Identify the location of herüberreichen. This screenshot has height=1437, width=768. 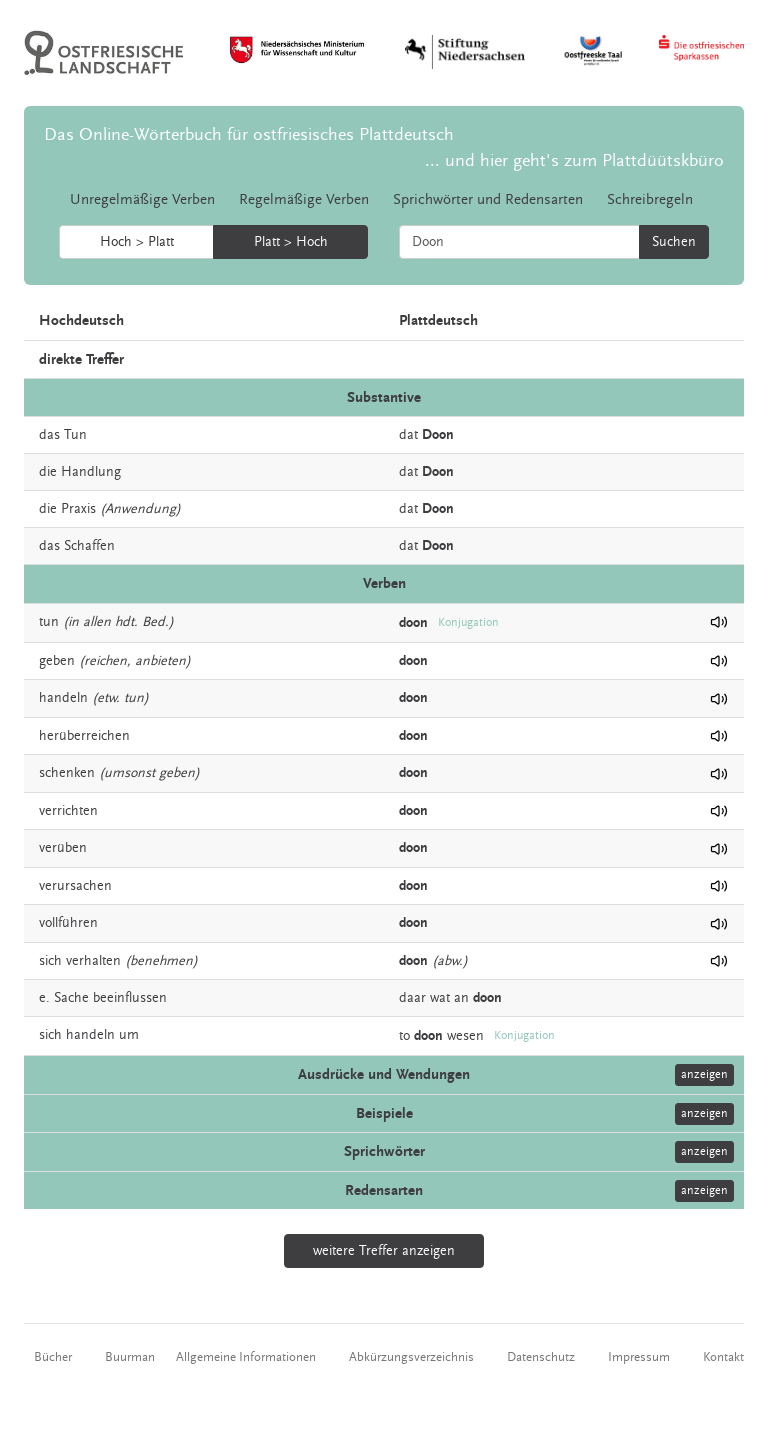
(84, 736).